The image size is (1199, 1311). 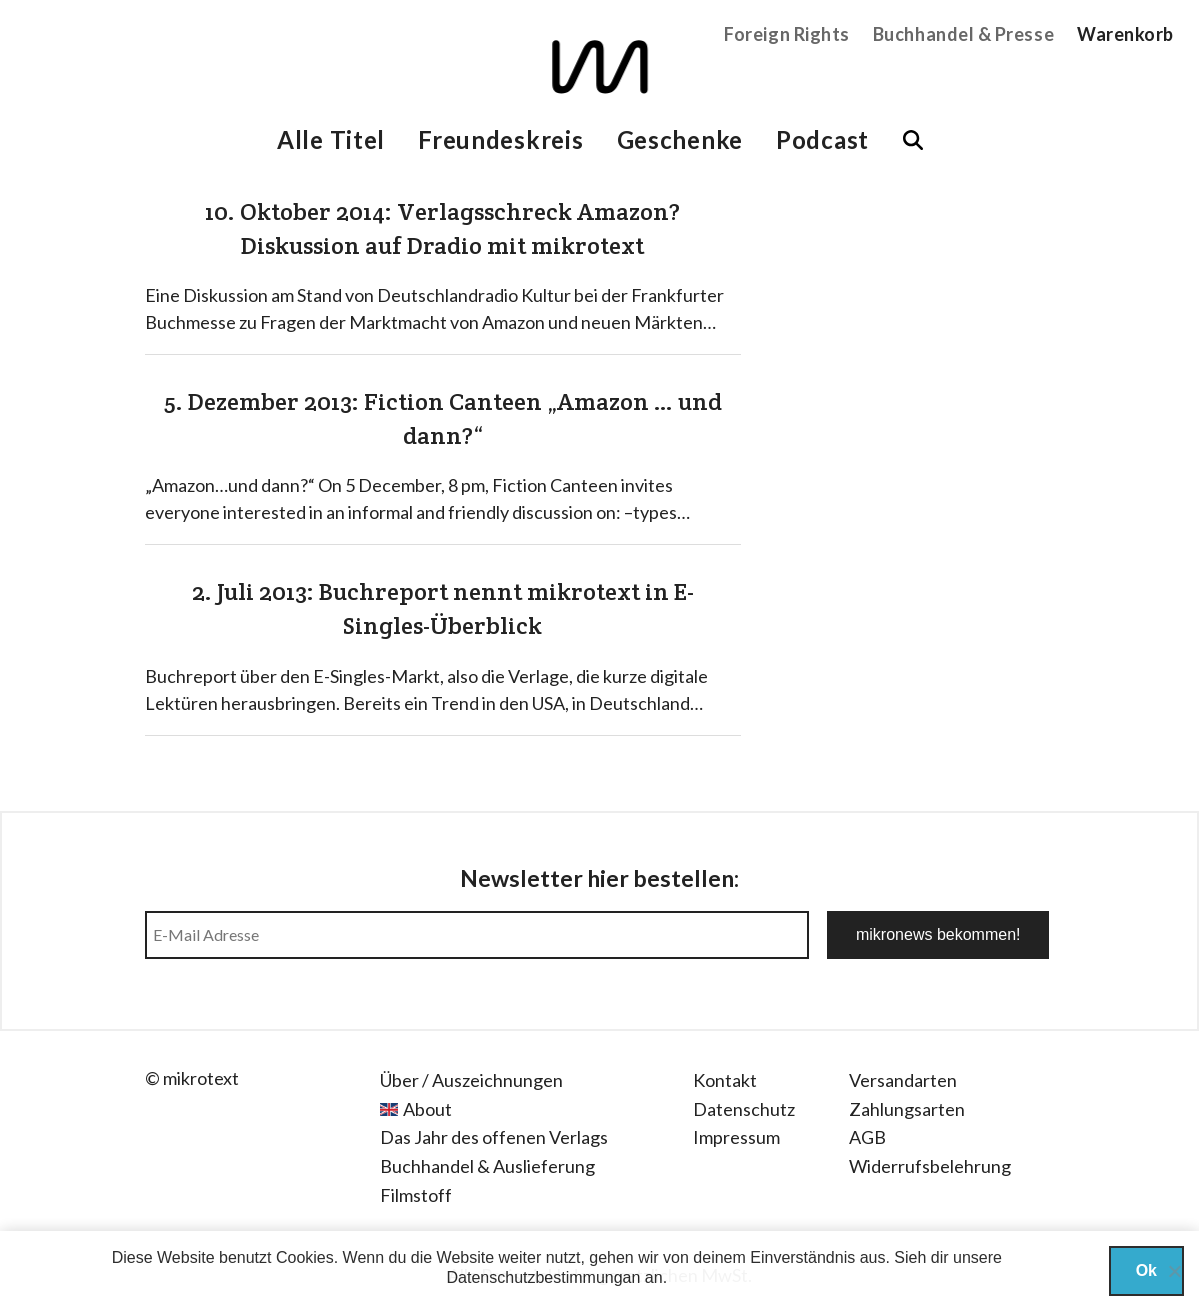 I want to click on AGB, so click(x=867, y=1137).